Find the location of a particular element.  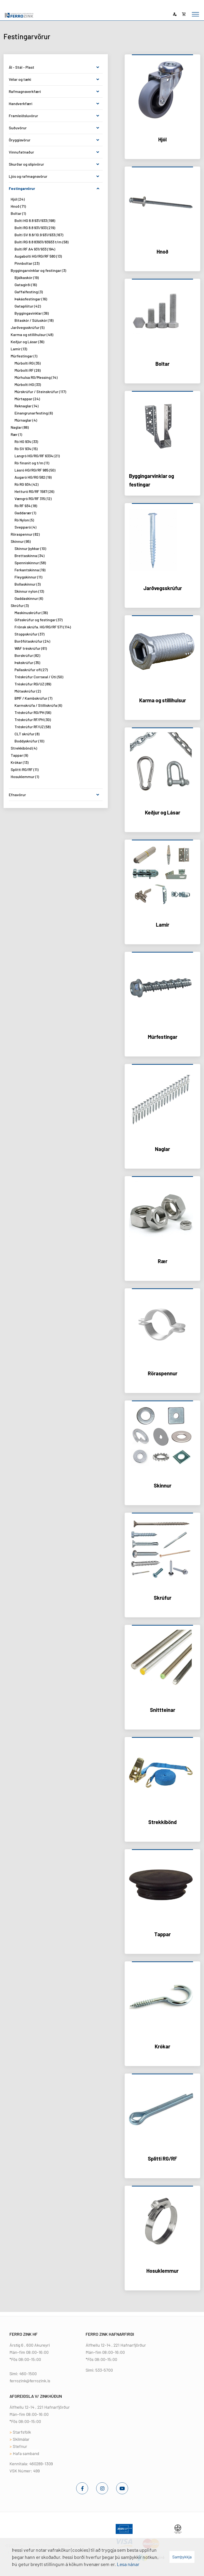

Lesa nánar [Lesa nánar um vafrakökur] is located at coordinates (128, 2564).